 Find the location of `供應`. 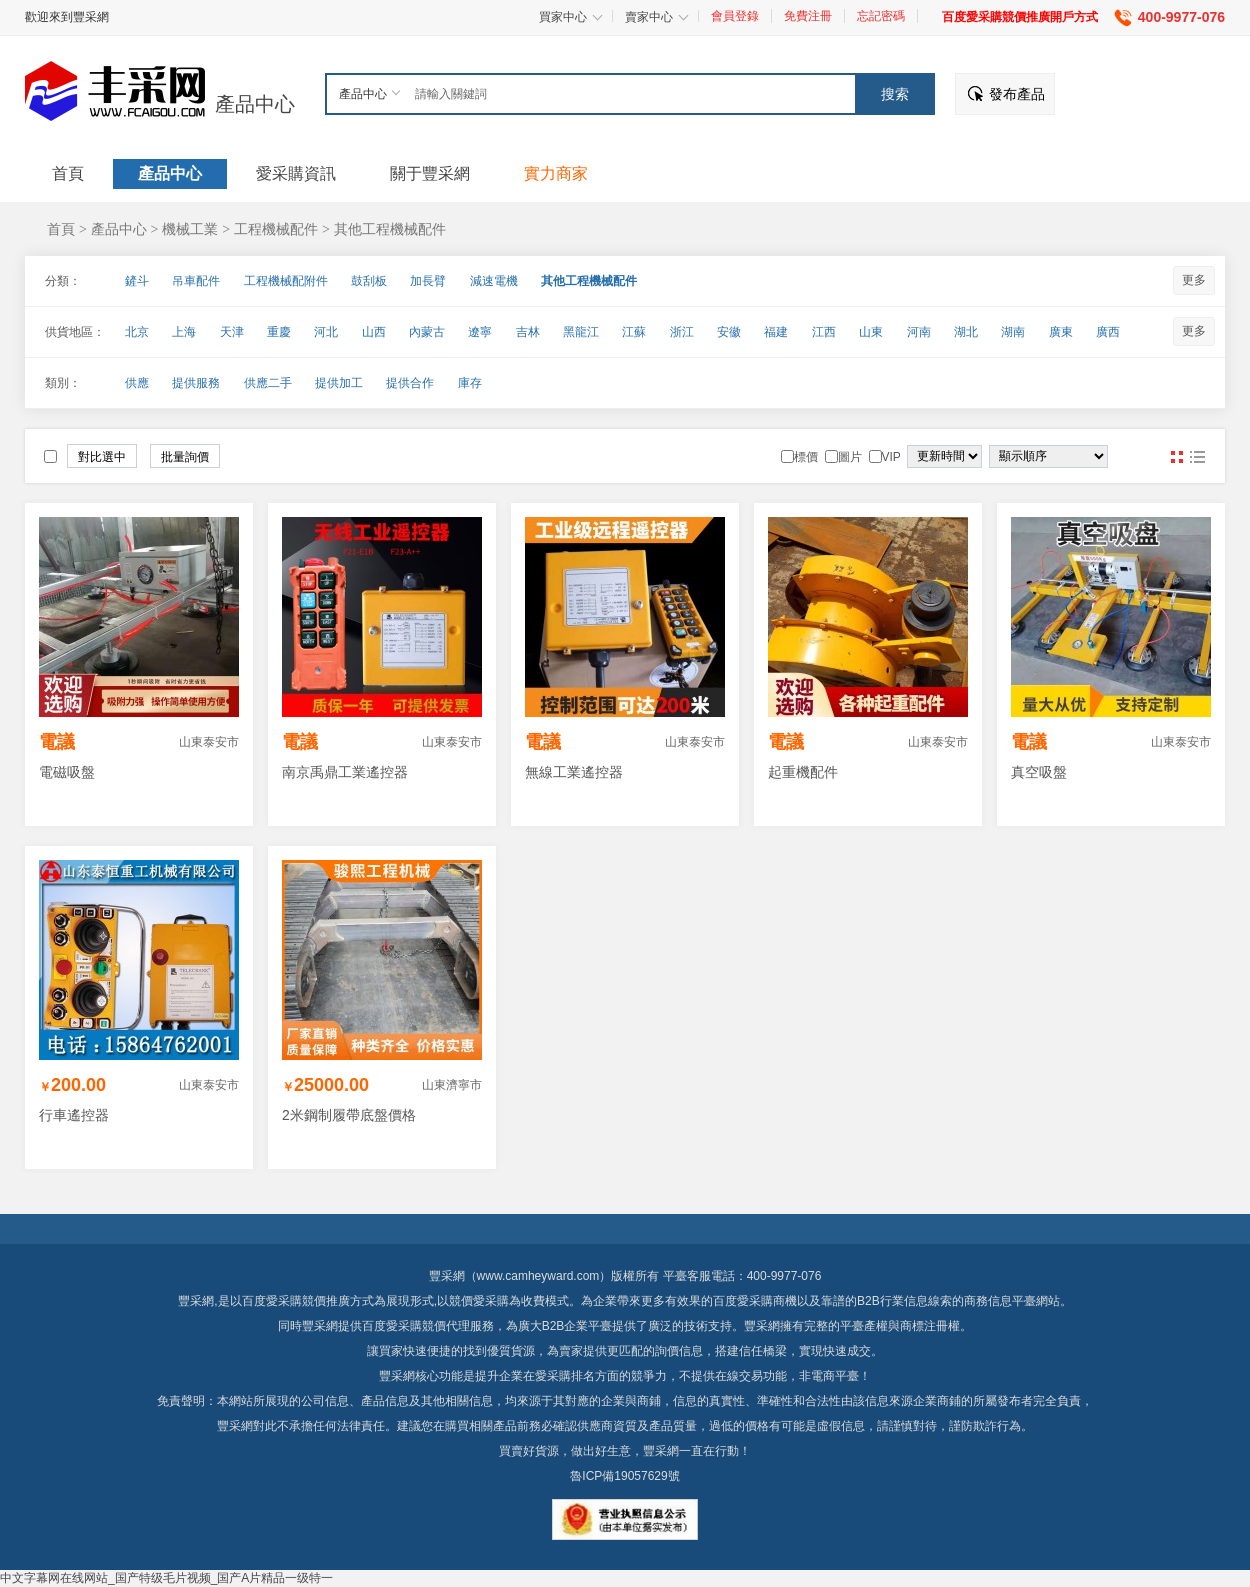

供應 is located at coordinates (137, 383).